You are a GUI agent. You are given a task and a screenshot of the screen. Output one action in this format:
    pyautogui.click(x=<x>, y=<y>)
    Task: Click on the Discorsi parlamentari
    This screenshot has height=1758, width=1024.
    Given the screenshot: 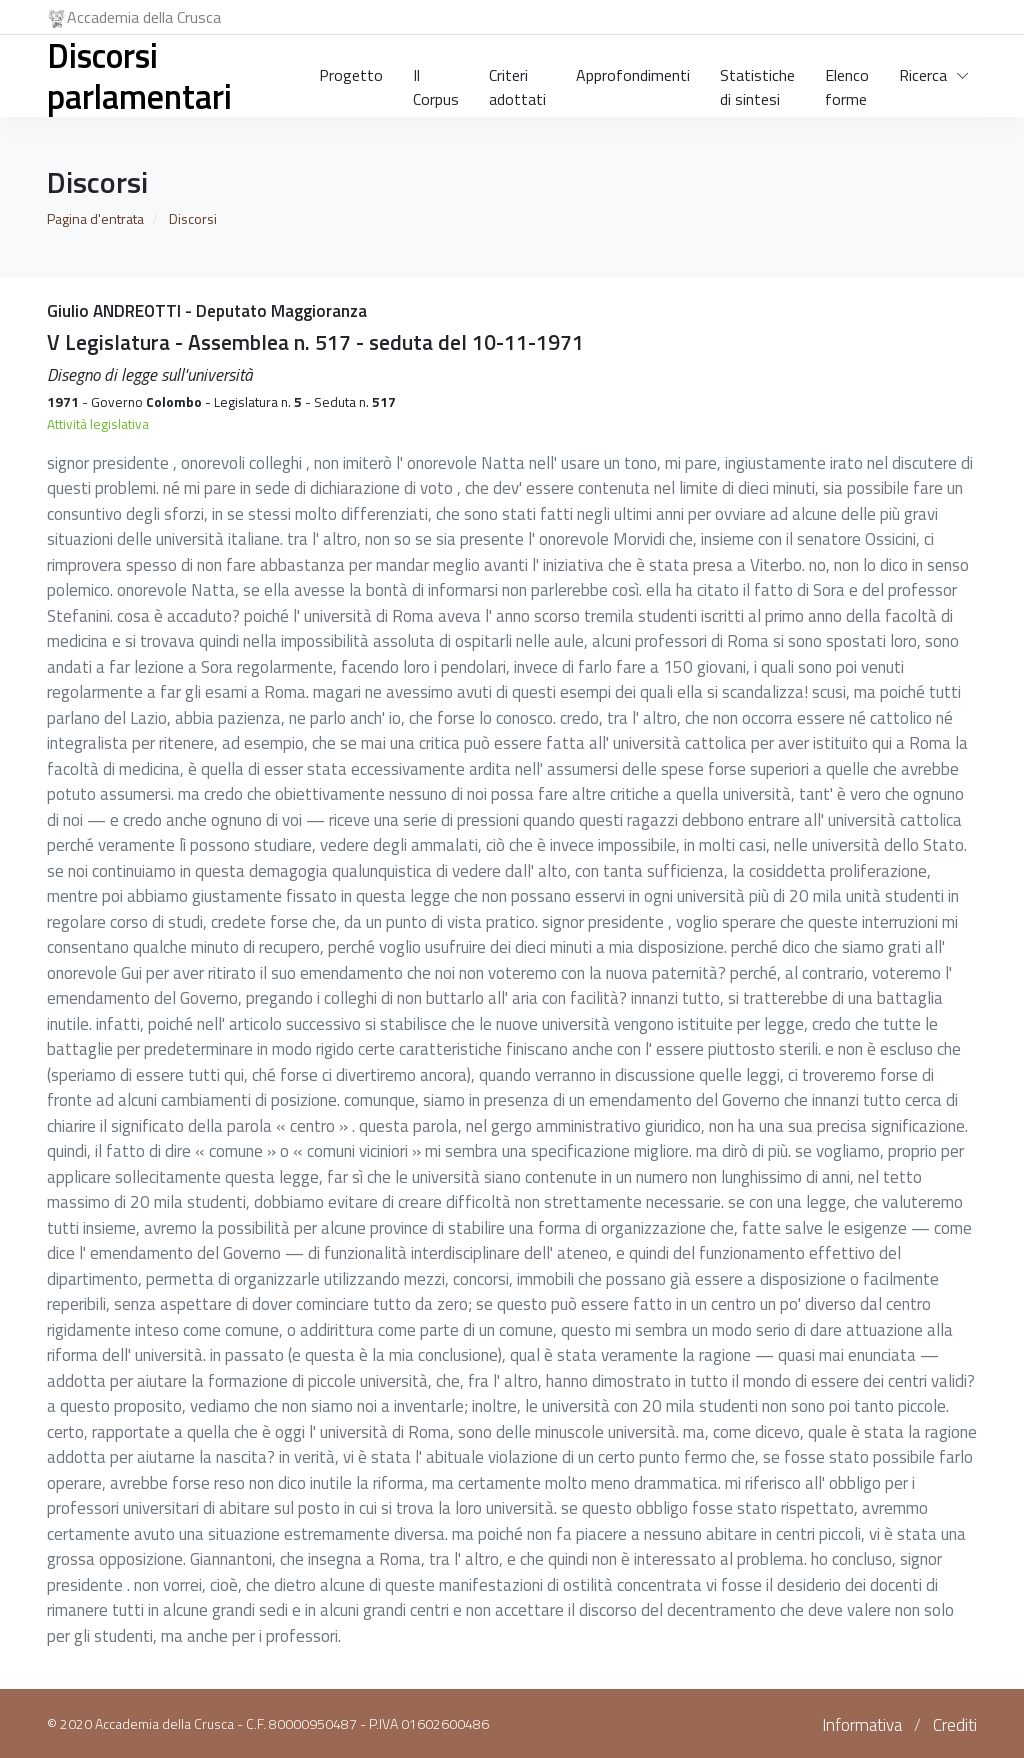 What is the action you would take?
    pyautogui.click(x=139, y=75)
    